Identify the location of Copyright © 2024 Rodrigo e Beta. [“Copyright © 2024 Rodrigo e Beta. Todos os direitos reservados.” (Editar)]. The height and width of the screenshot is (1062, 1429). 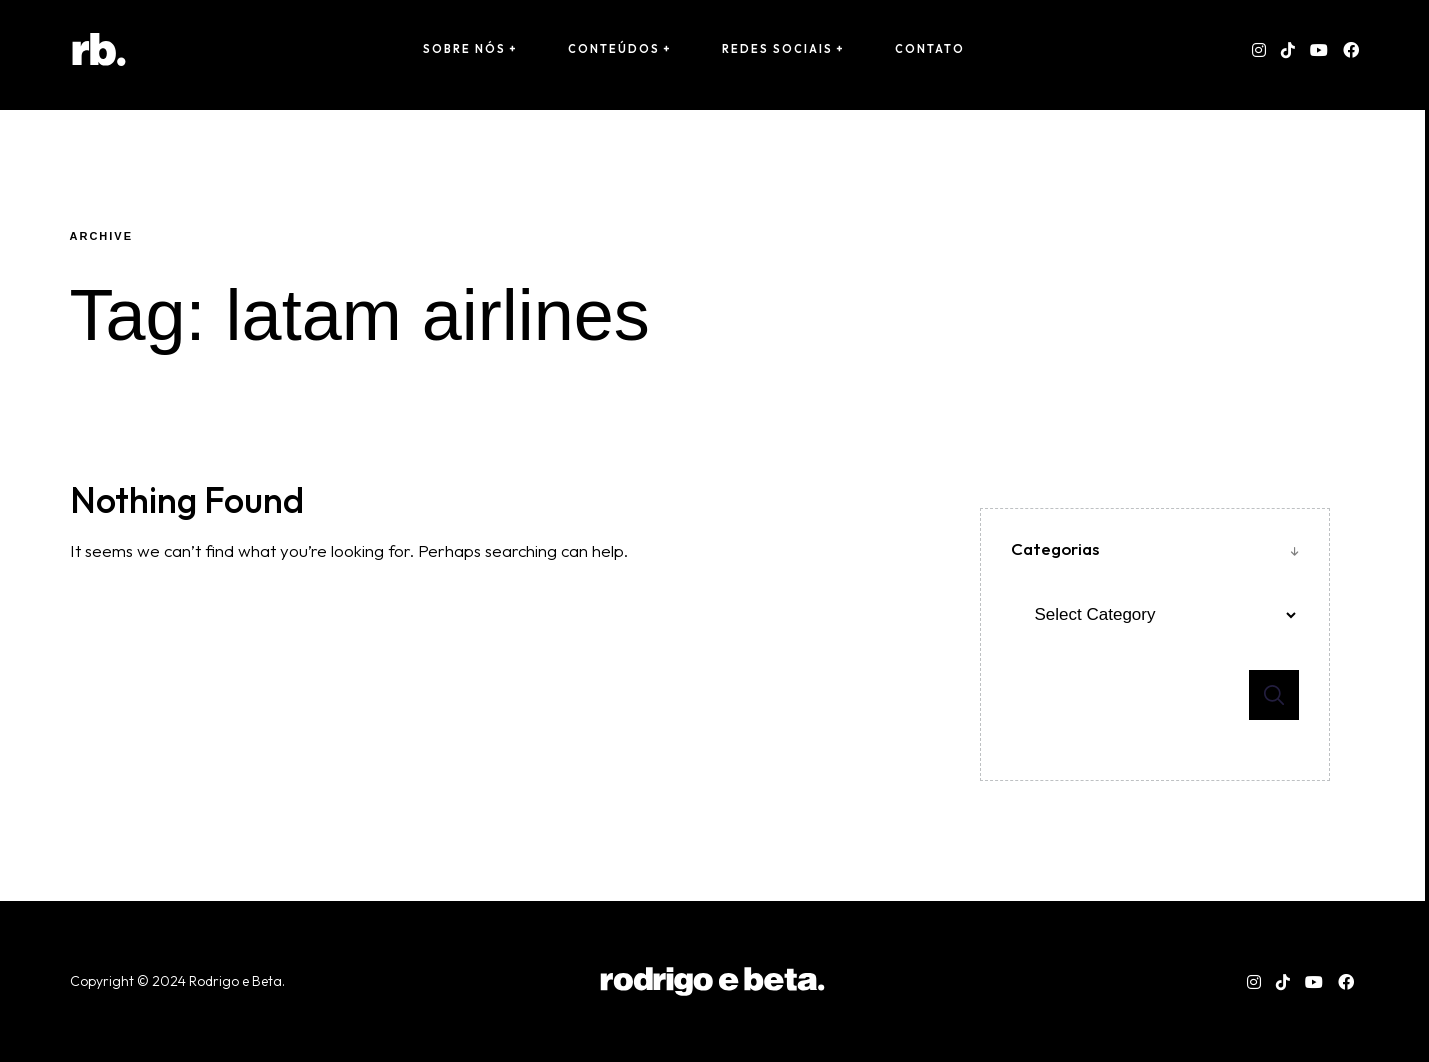
(179, 981).